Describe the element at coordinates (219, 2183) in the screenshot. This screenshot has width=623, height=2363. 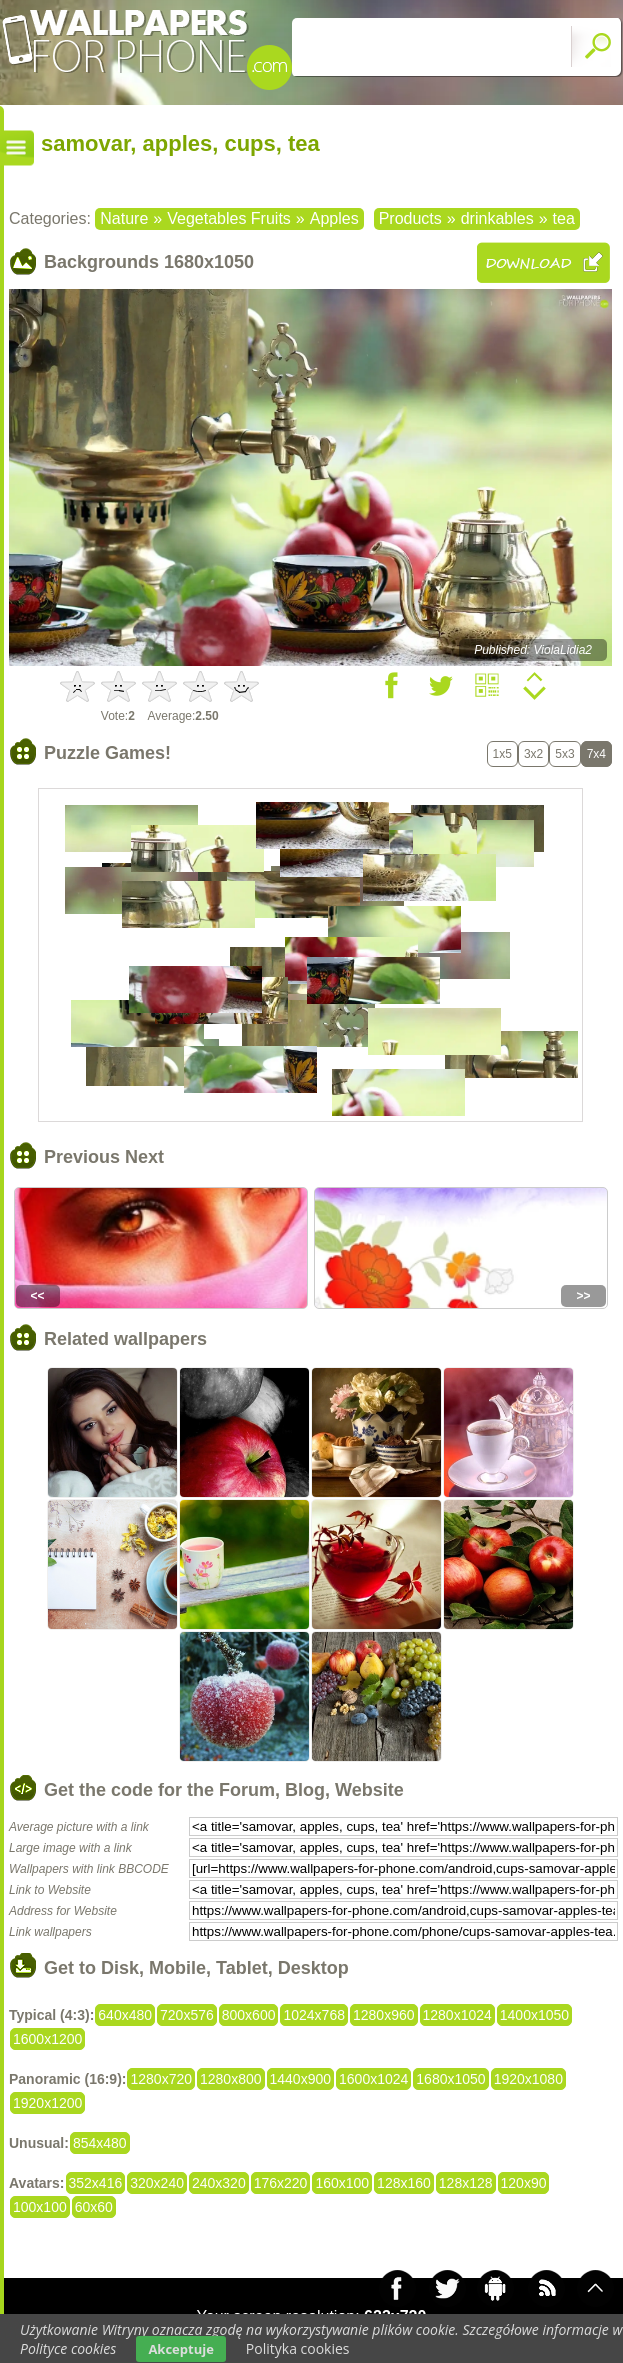
I see `240x320` at that location.